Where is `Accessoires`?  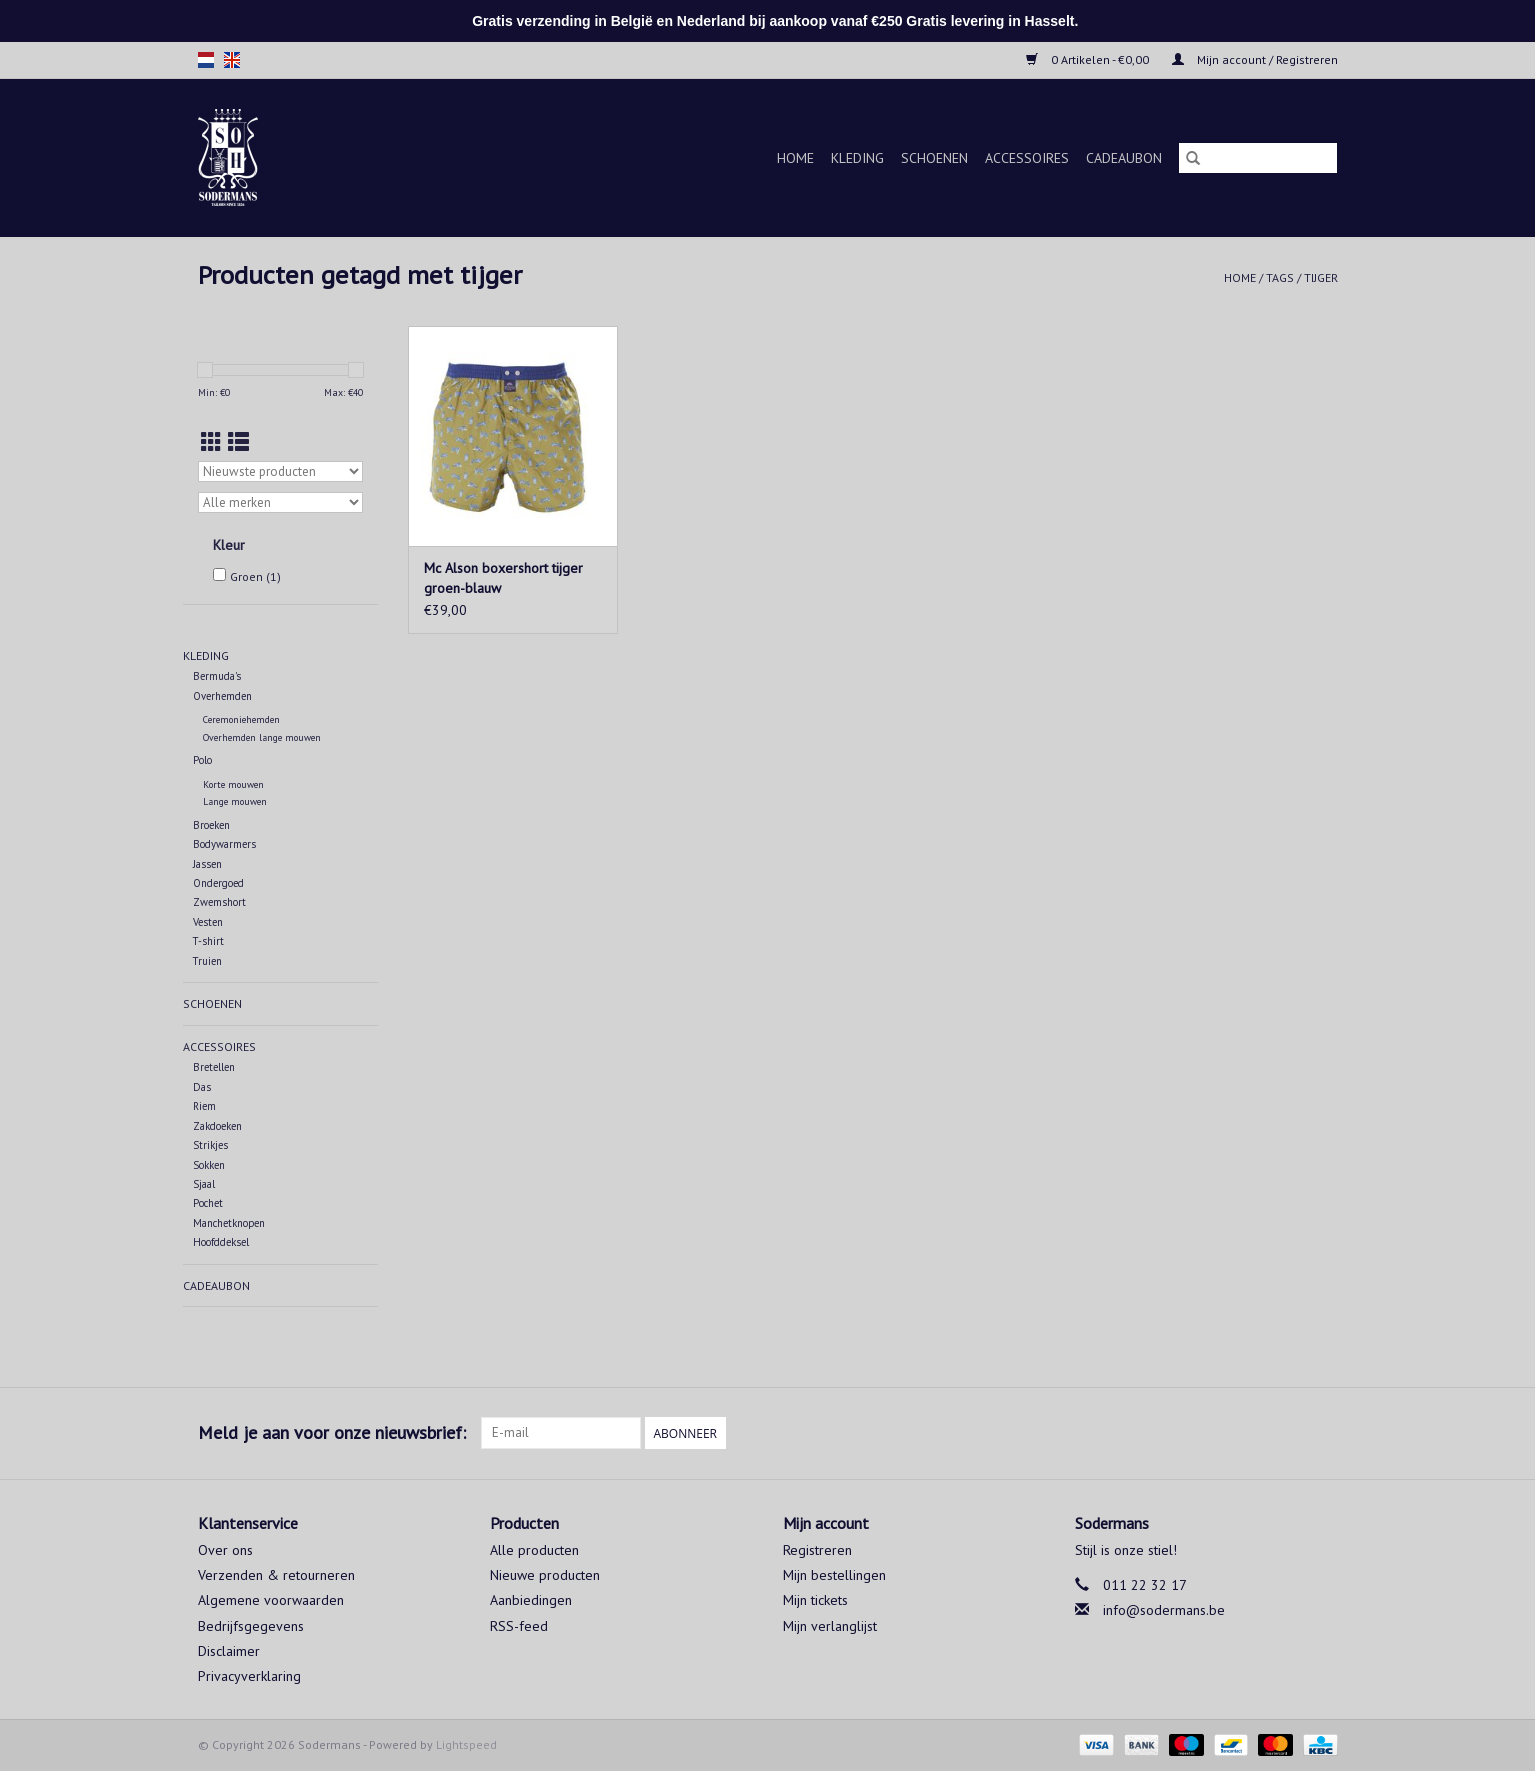 Accessoires is located at coordinates (1027, 158).